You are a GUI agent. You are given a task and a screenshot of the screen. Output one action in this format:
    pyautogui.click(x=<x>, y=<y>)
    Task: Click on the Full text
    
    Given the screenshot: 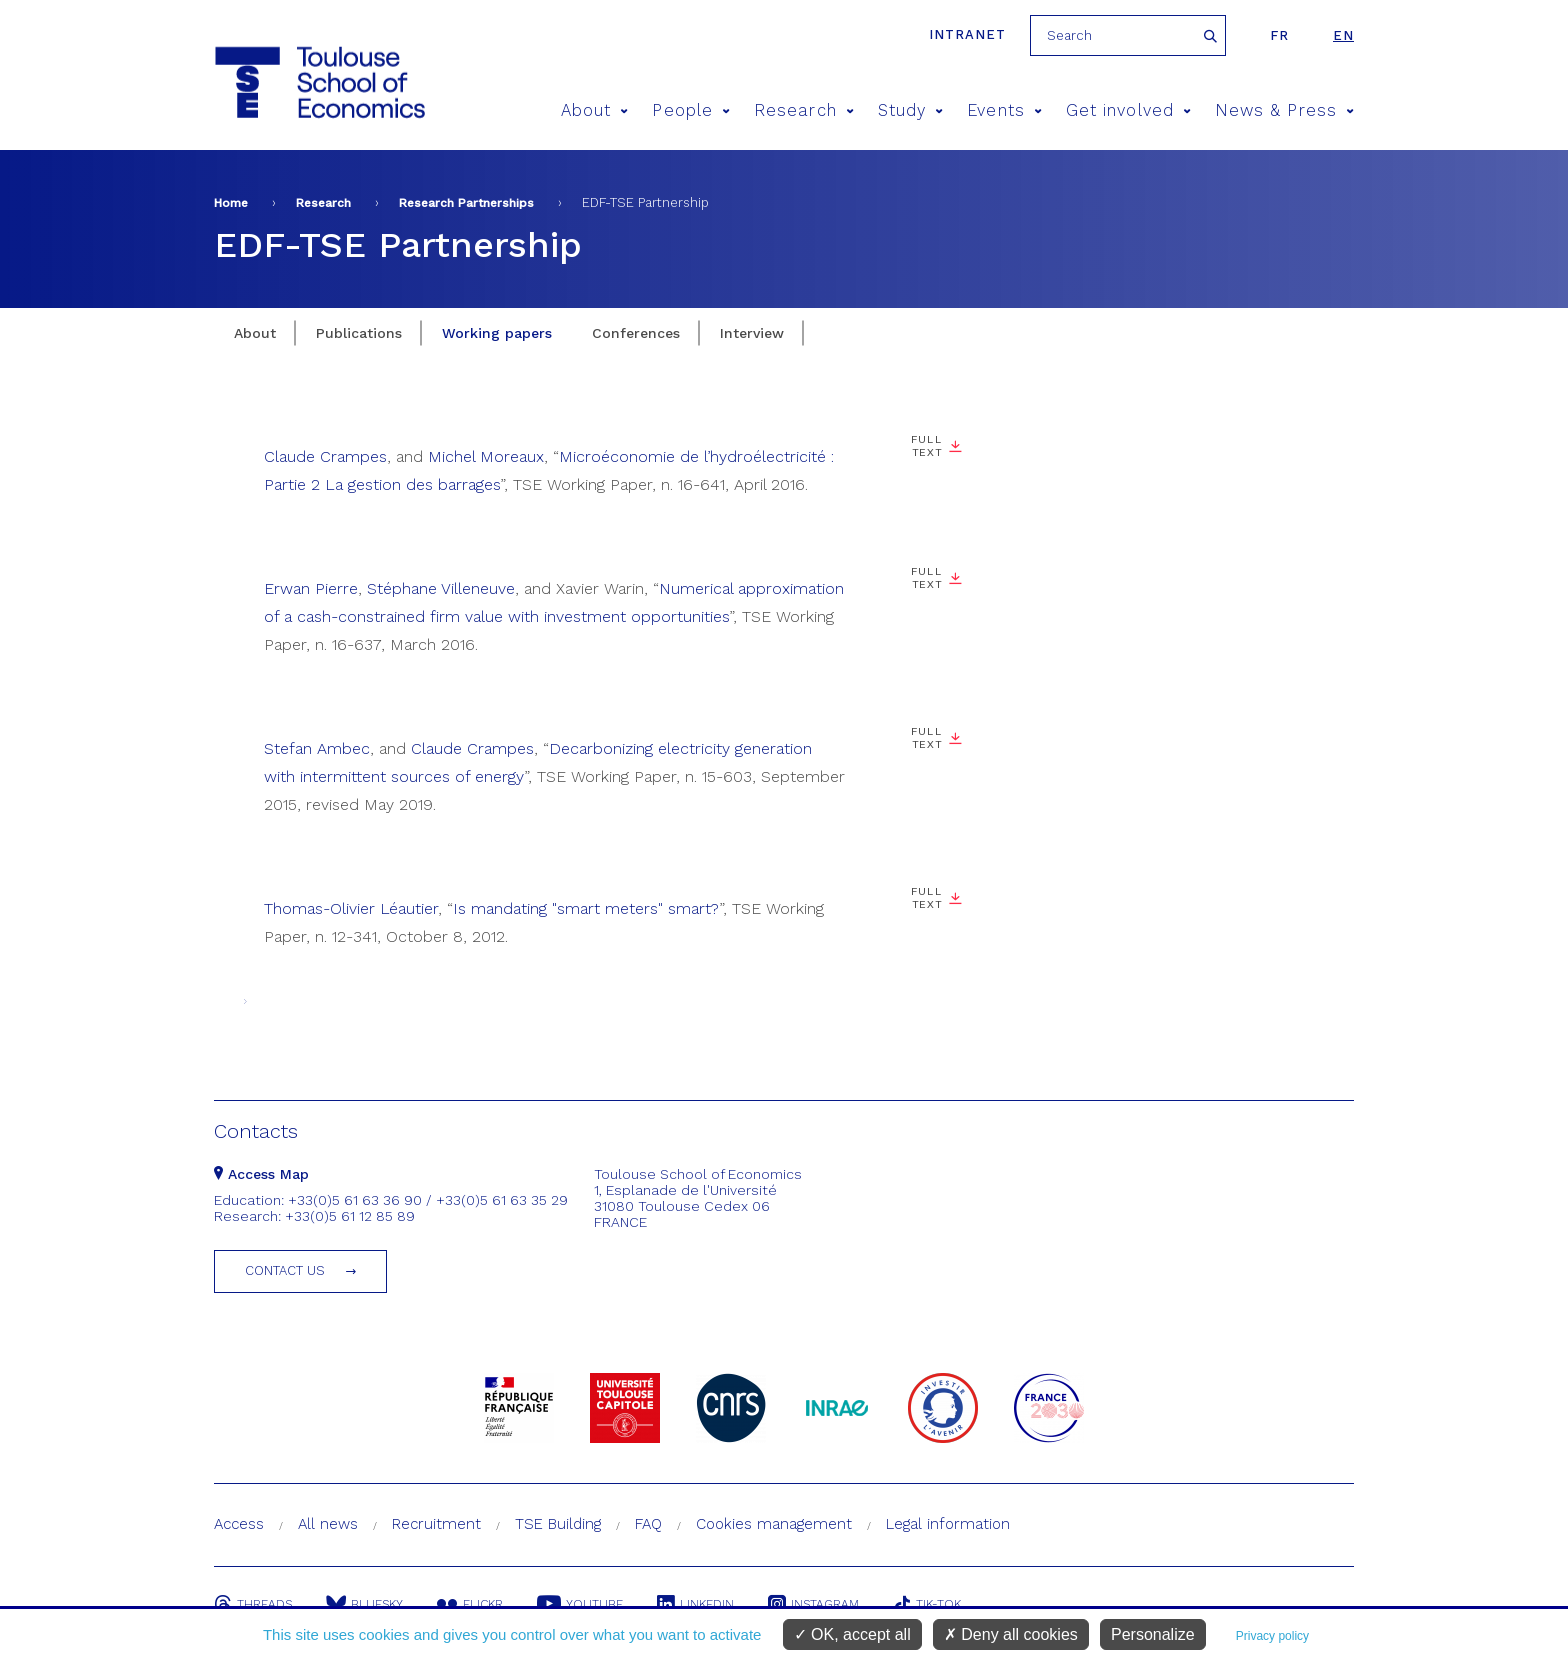 What is the action you would take?
    pyautogui.click(x=926, y=446)
    